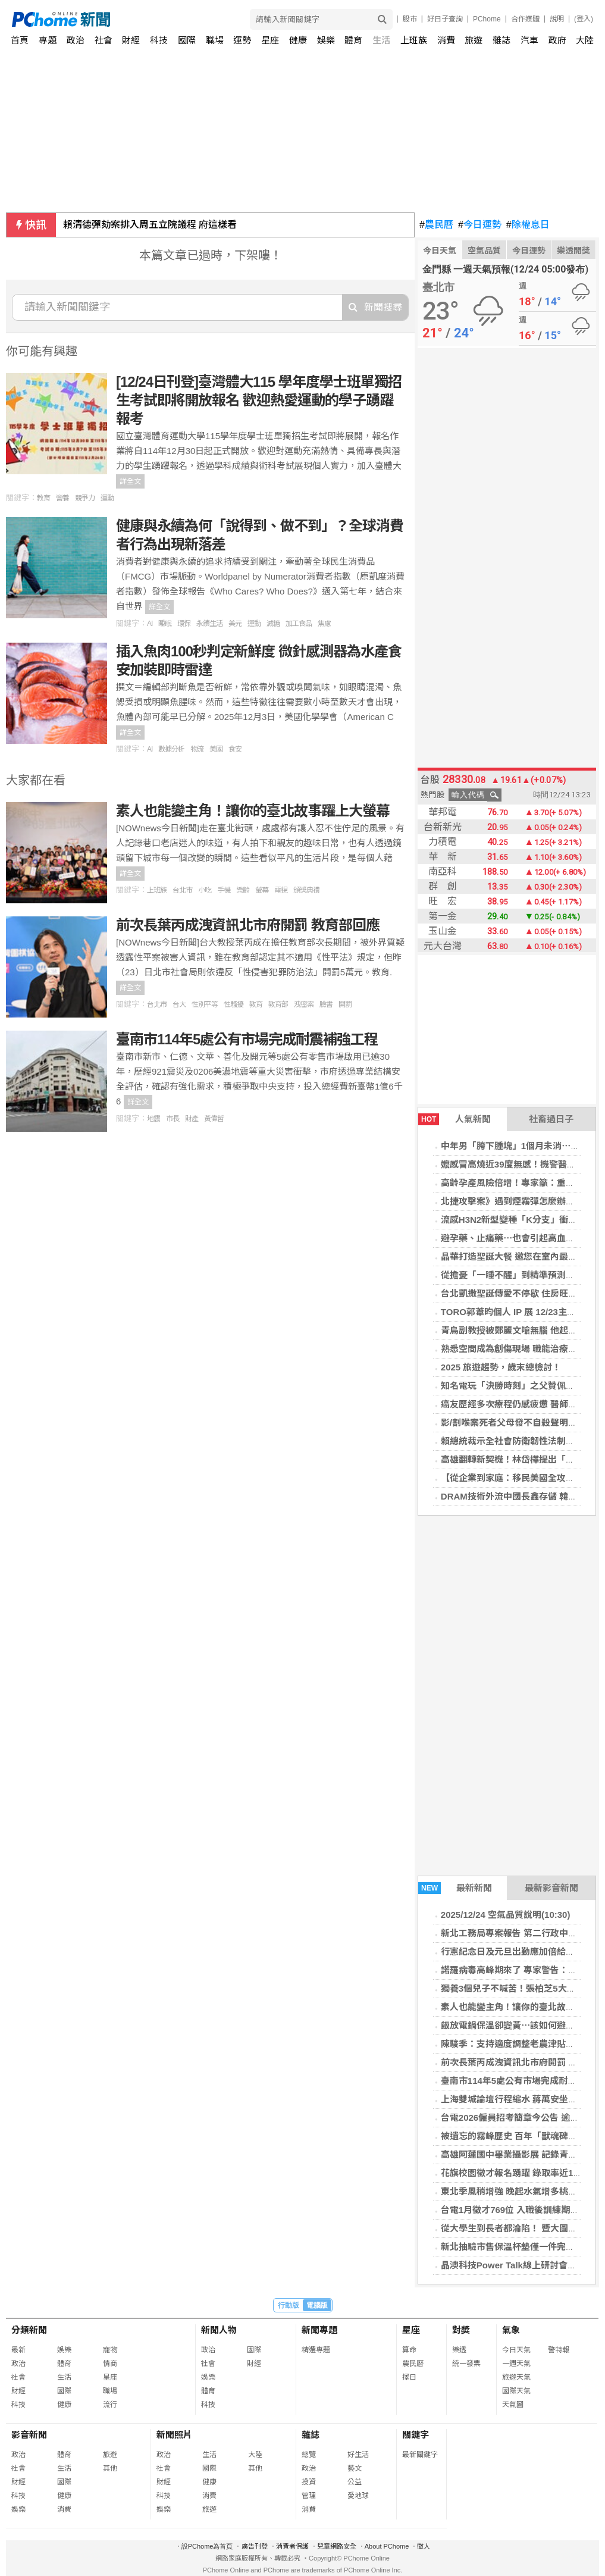 The width and height of the screenshot is (605, 2576). Describe the element at coordinates (517, 2247) in the screenshot. I see `新北抽驗市售保溫杯墊僅一件完全合格` at that location.